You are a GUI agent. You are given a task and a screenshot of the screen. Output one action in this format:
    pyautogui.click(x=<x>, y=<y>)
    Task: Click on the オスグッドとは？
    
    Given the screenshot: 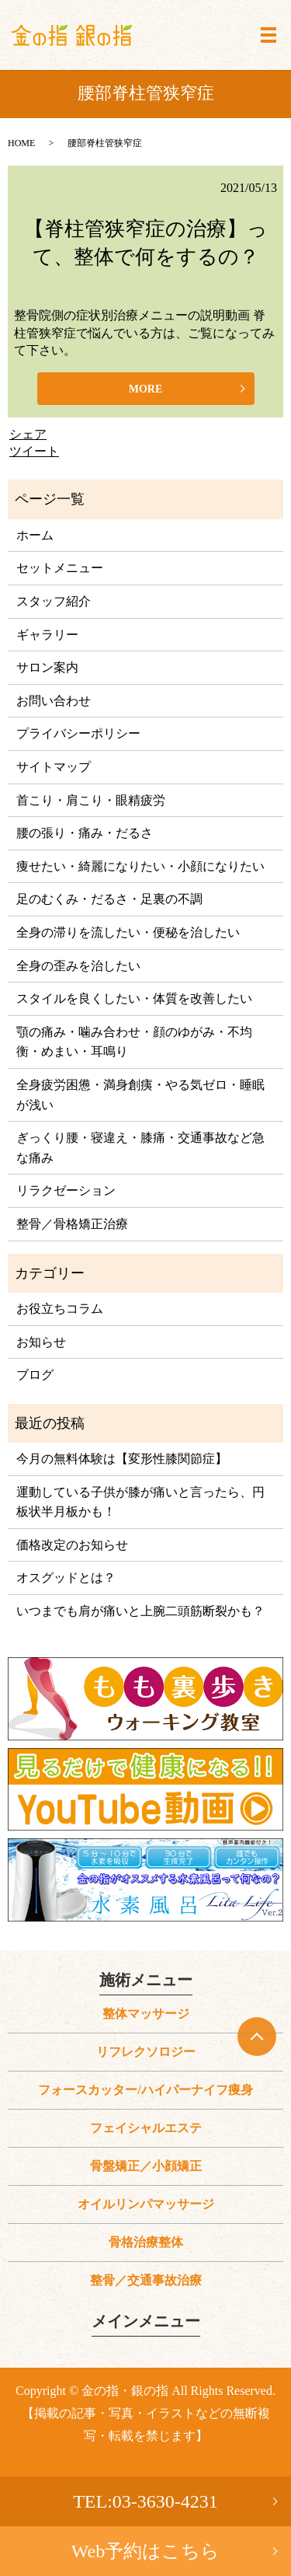 What is the action you would take?
    pyautogui.click(x=66, y=1577)
    